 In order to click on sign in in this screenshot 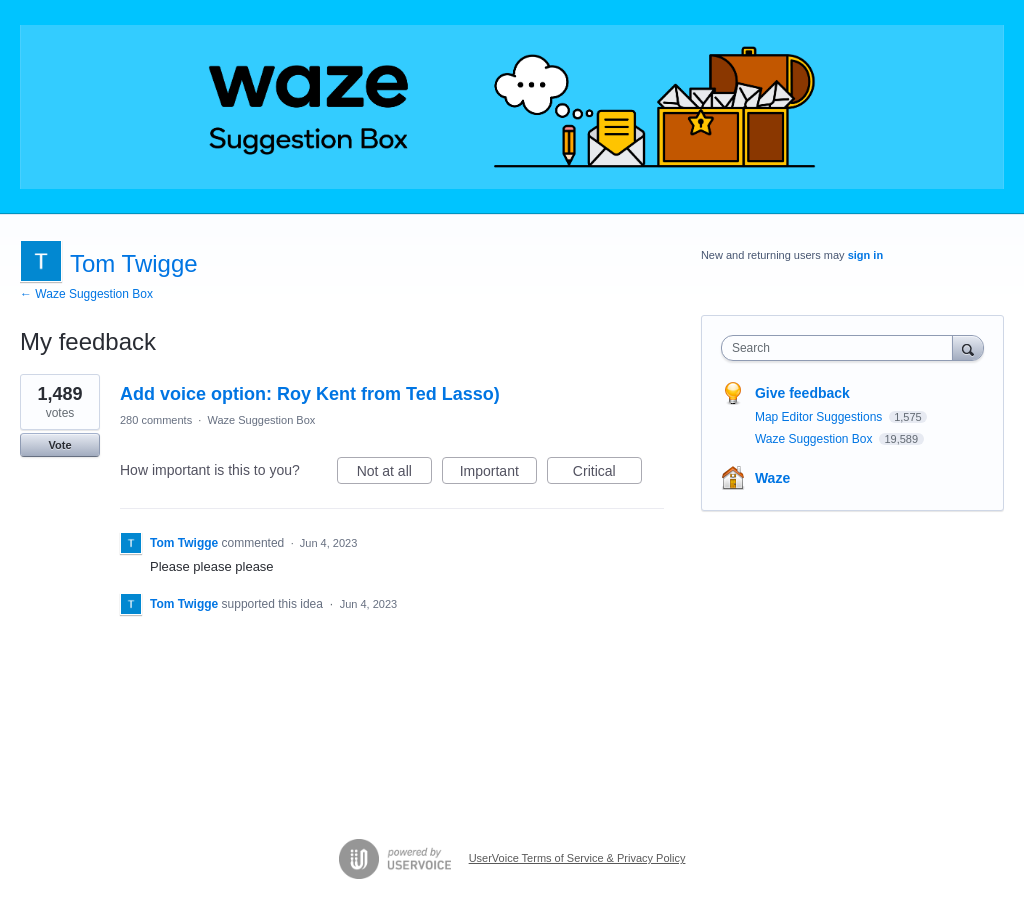, I will do `click(865, 255)`.